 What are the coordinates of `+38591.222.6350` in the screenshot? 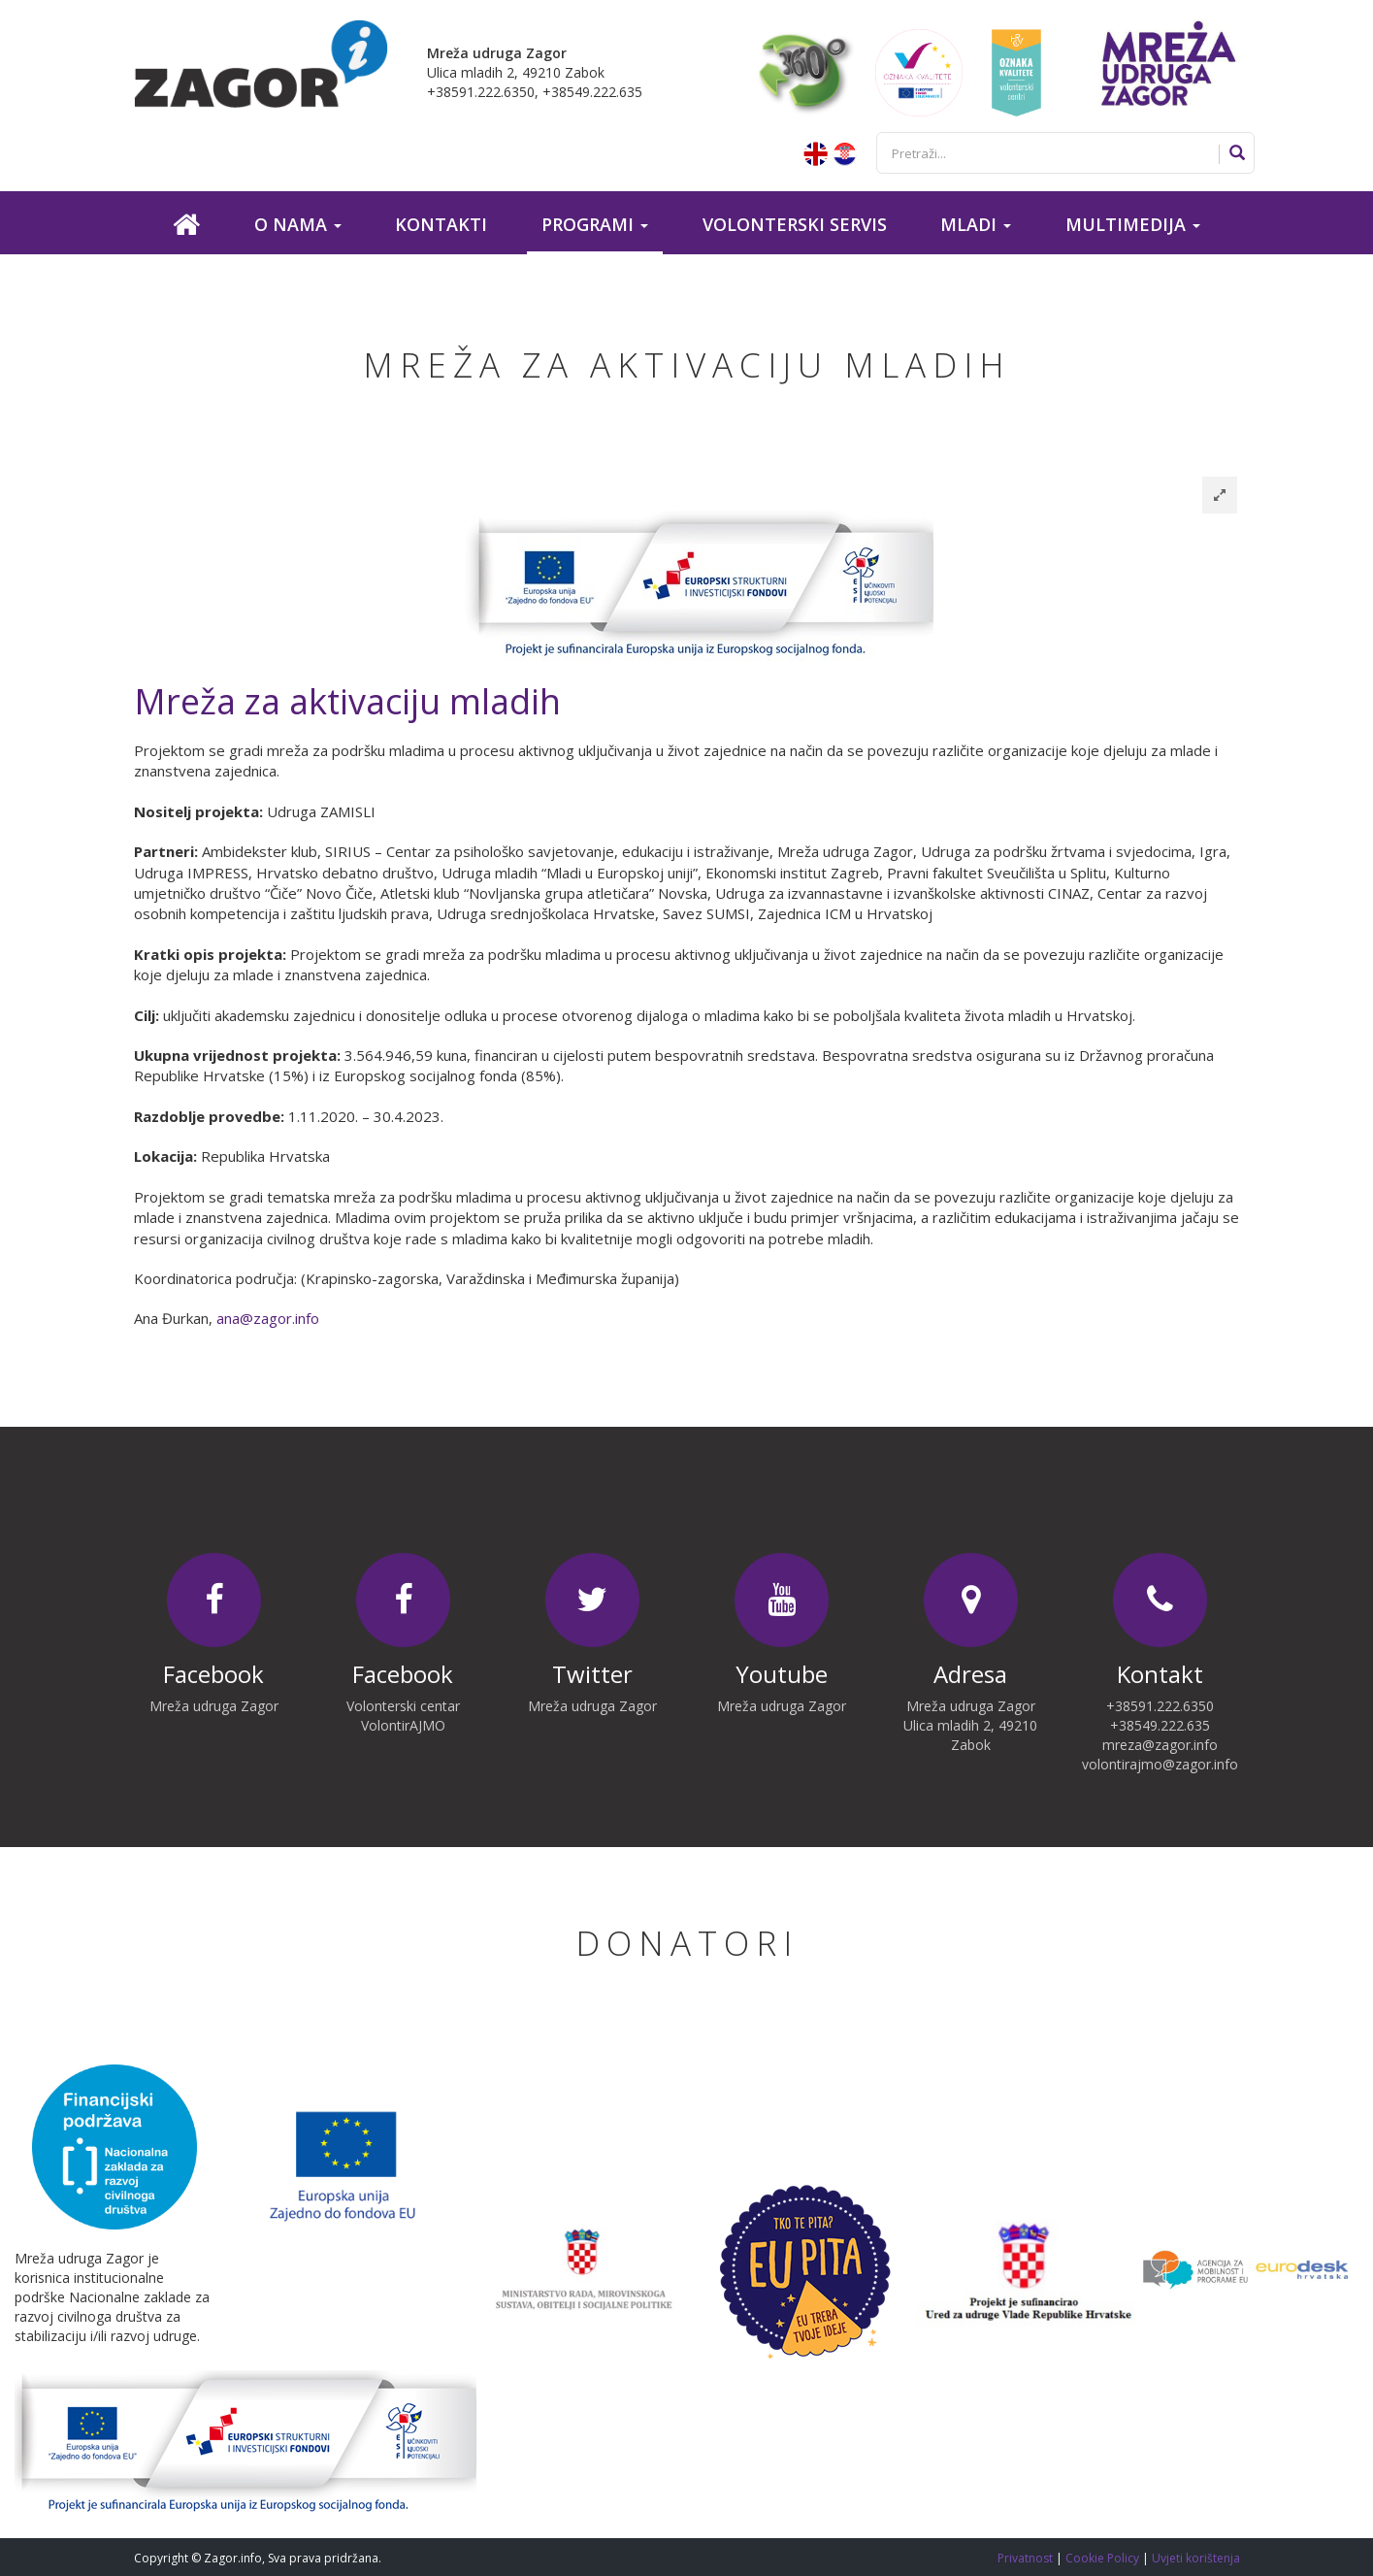 It's located at (1160, 1706).